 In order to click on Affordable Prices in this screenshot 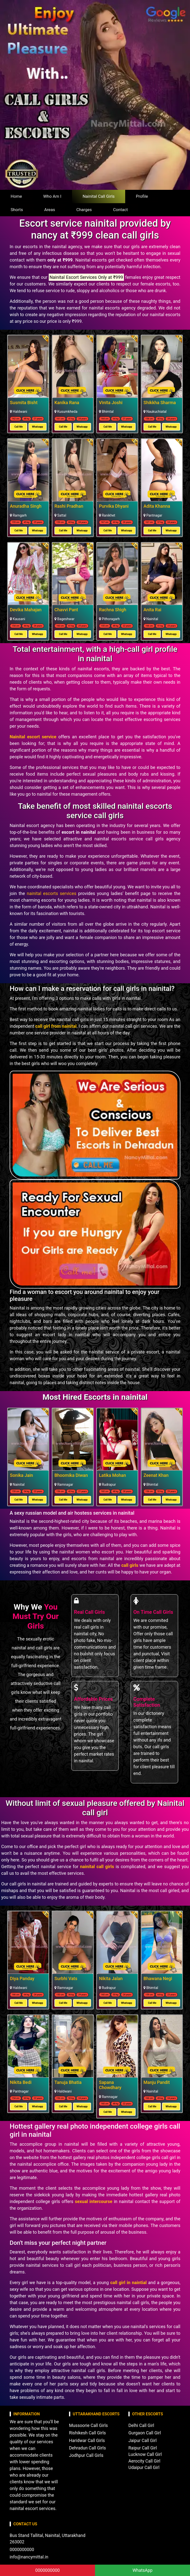, I will do `click(93, 1699)`.